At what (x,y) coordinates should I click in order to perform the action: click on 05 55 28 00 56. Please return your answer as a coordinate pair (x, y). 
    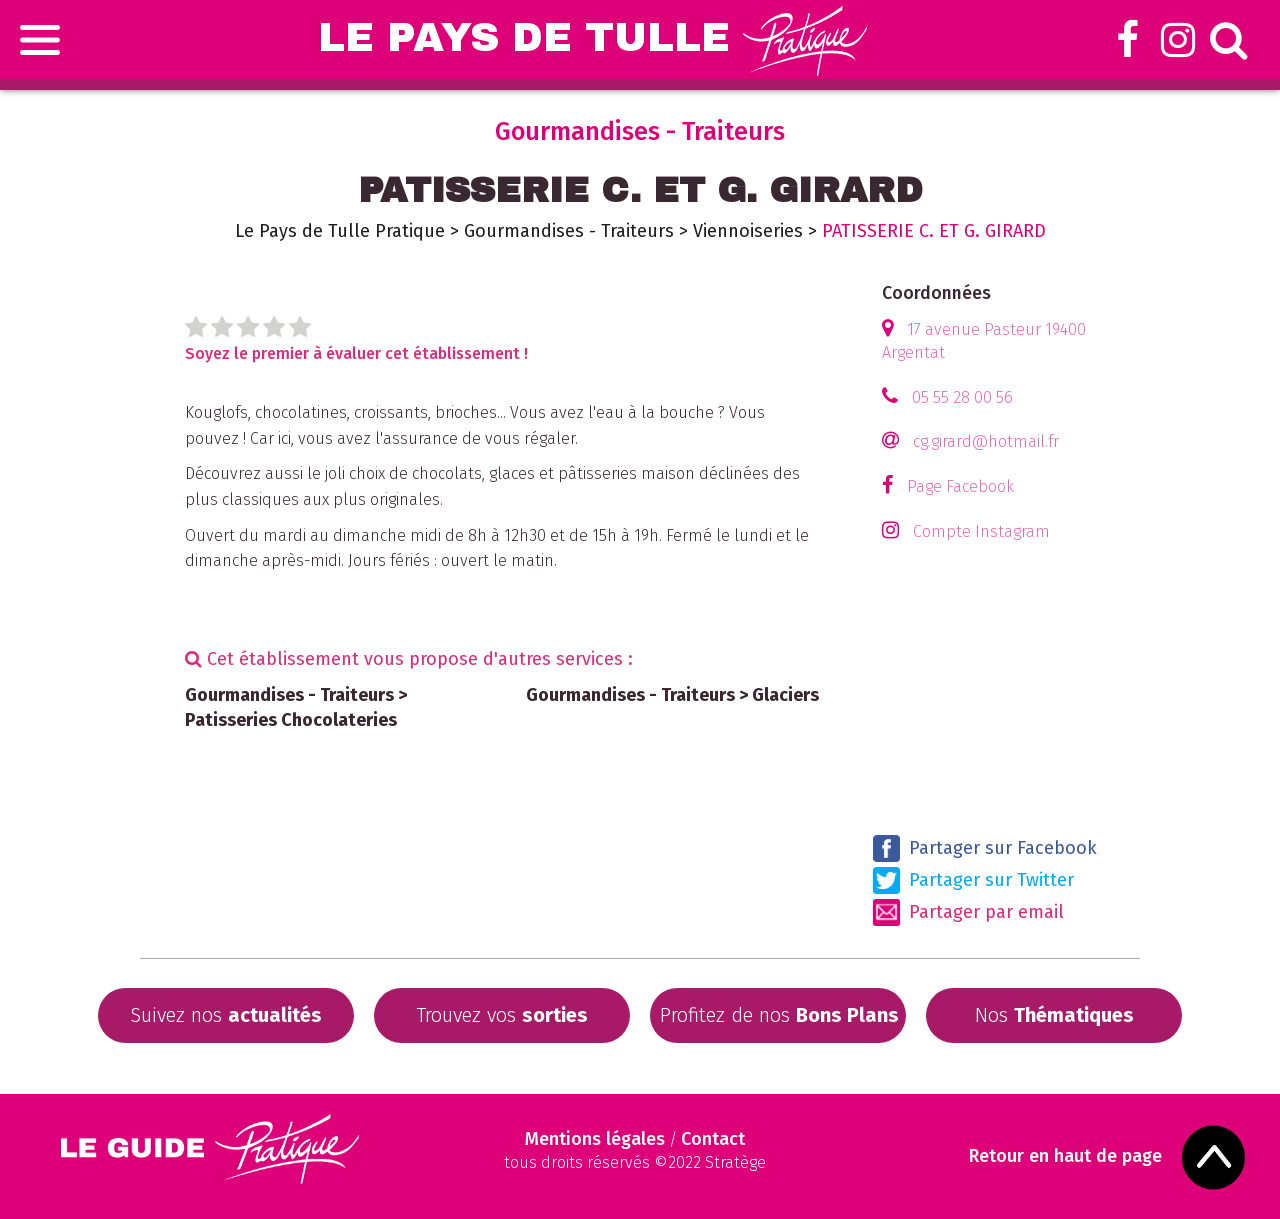
    Looking at the image, I should click on (962, 397).